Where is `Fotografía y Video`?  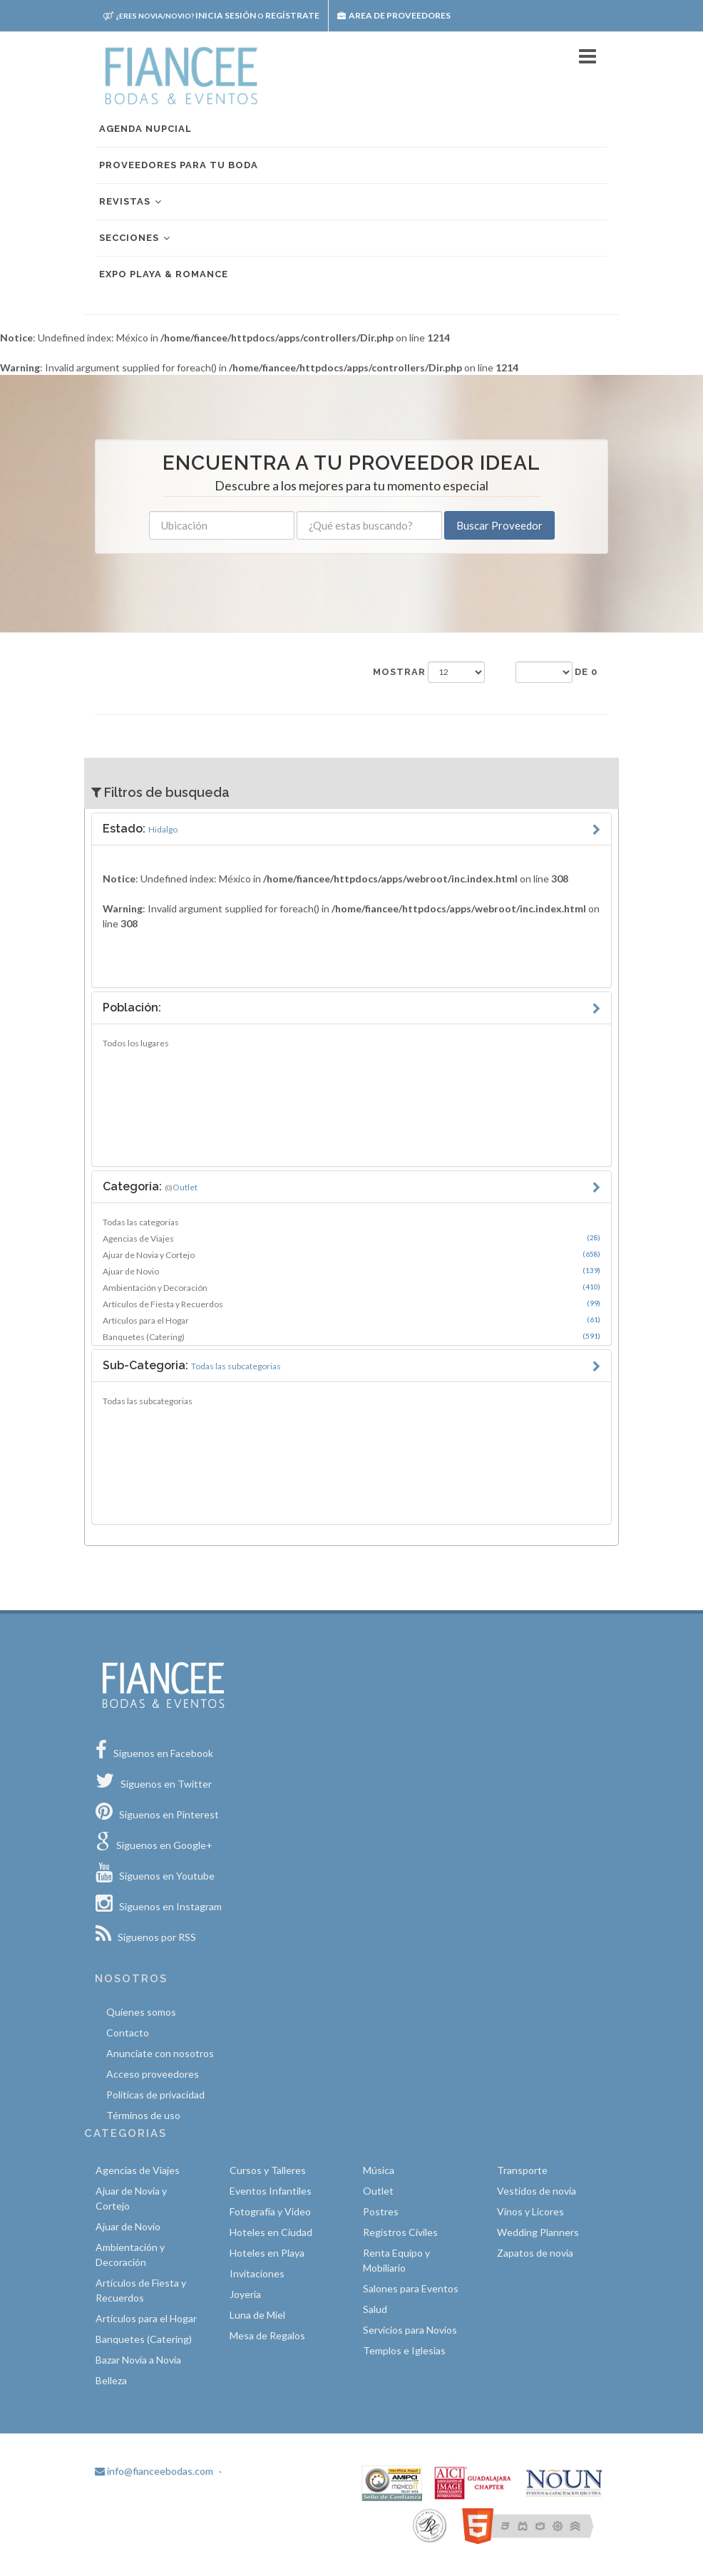
Fotografía y Video is located at coordinates (270, 2211).